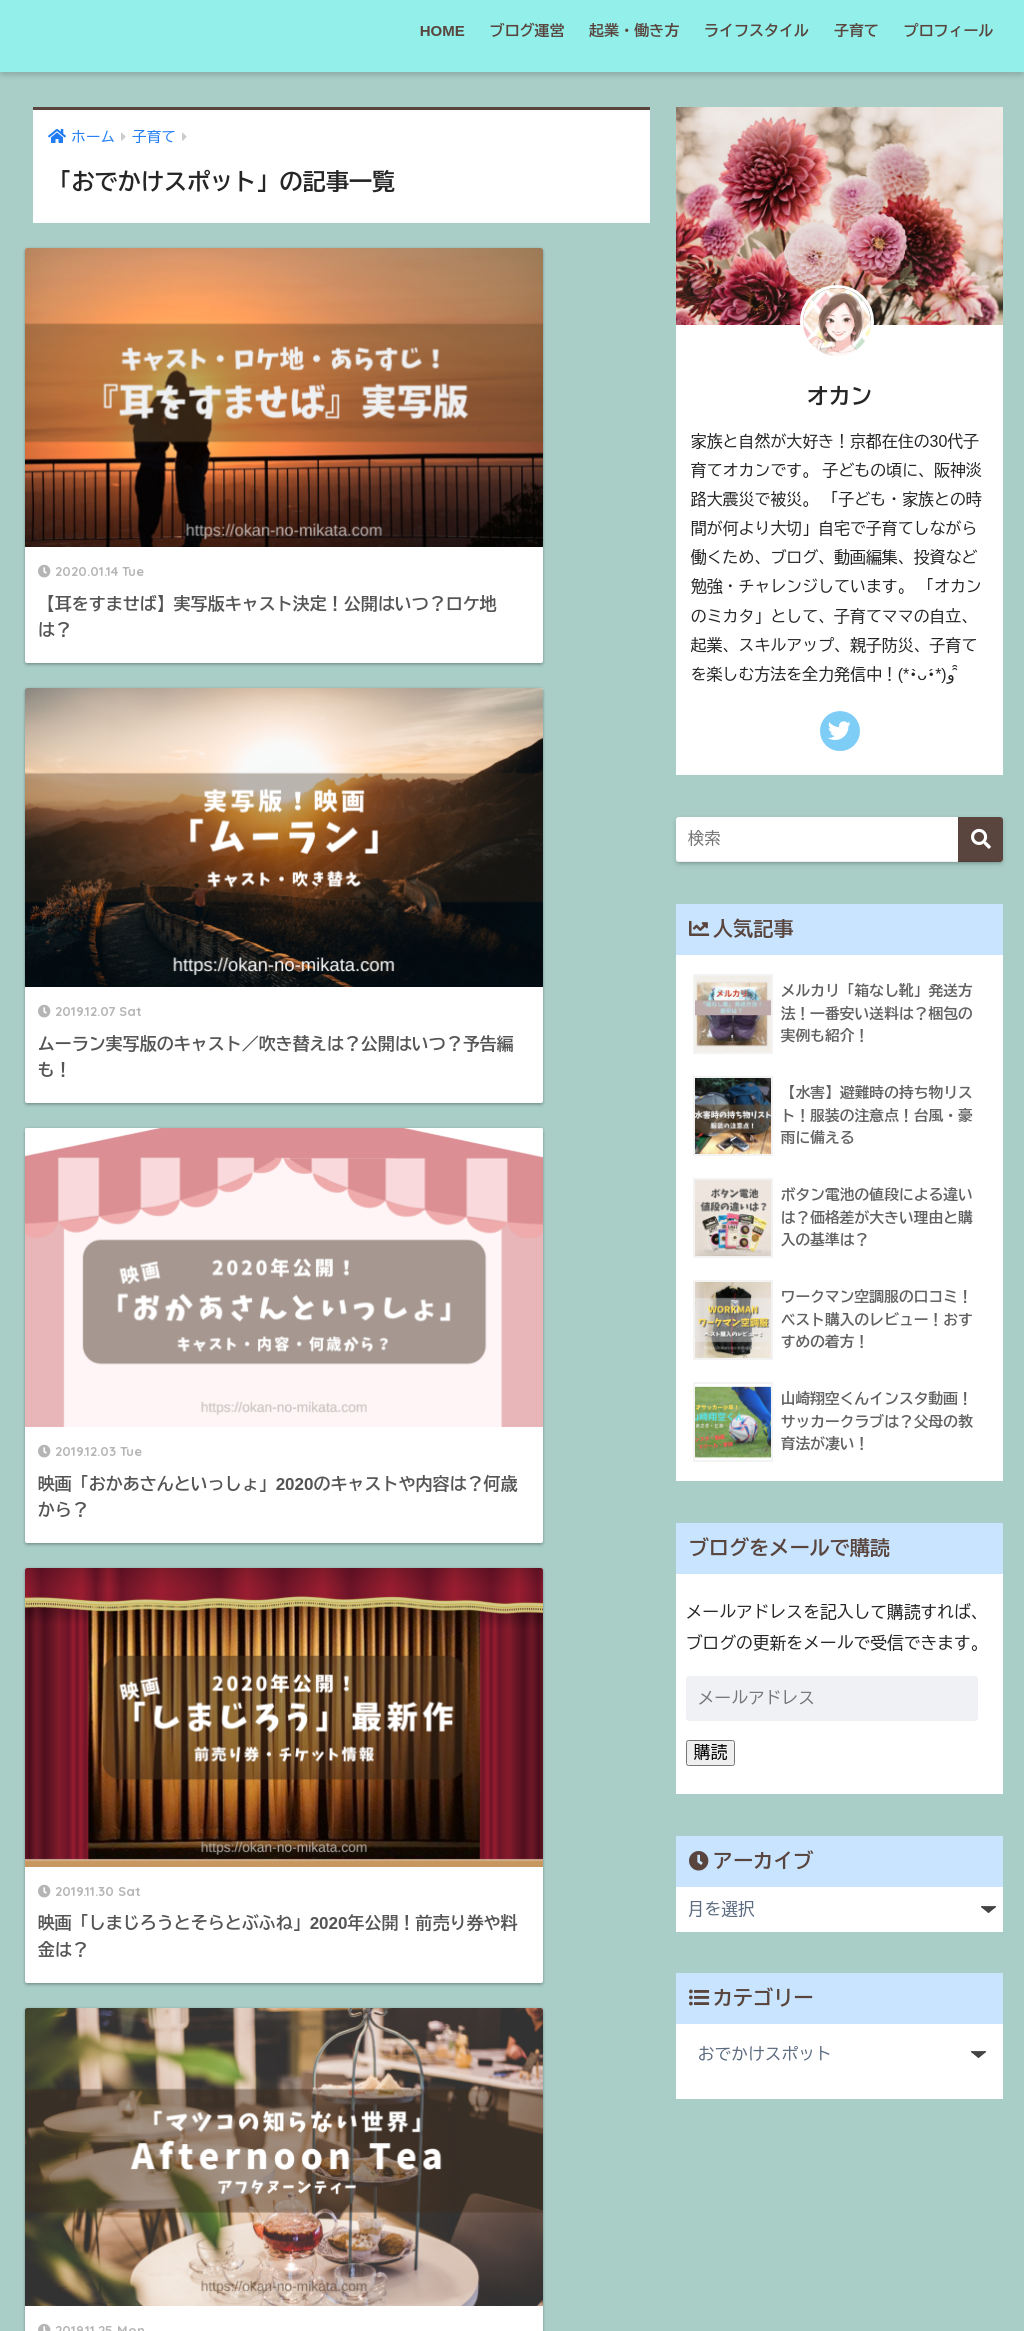 The height and width of the screenshot is (2331, 1024). What do you see at coordinates (711, 1752) in the screenshot?
I see `購読` at bounding box center [711, 1752].